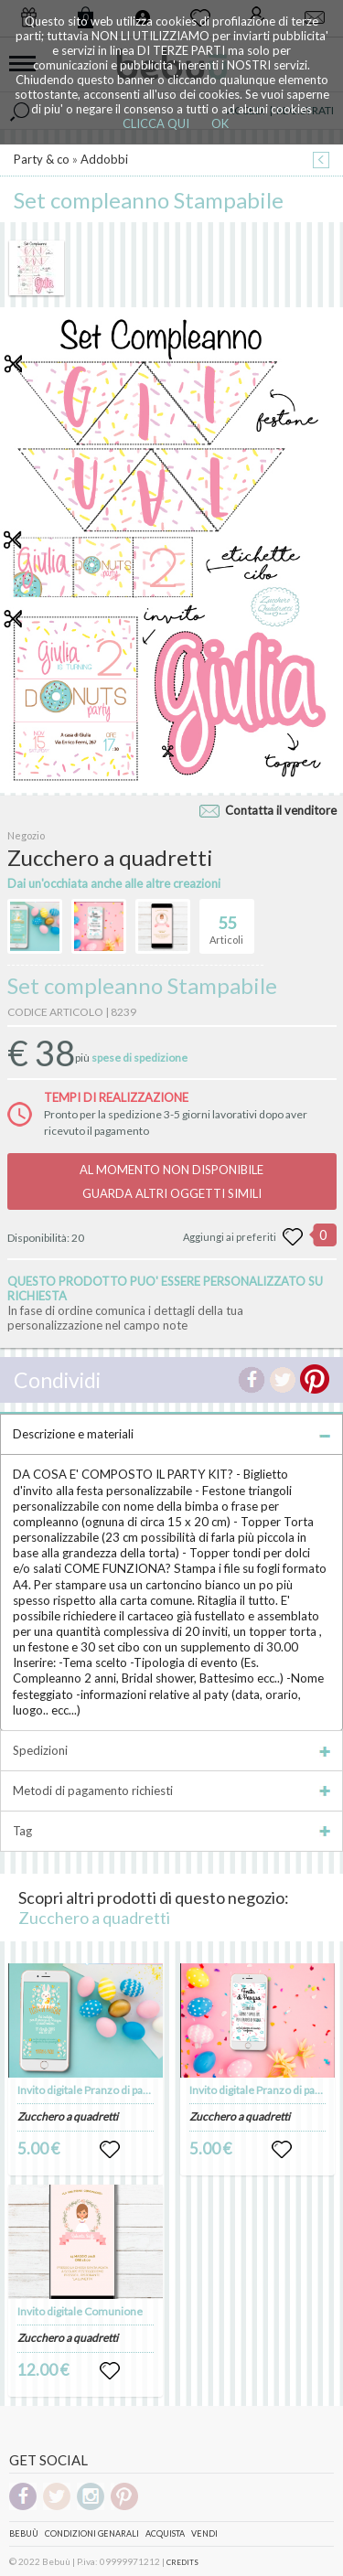  Describe the element at coordinates (80, 2311) in the screenshot. I see `Invito digitale Comunione` at that location.